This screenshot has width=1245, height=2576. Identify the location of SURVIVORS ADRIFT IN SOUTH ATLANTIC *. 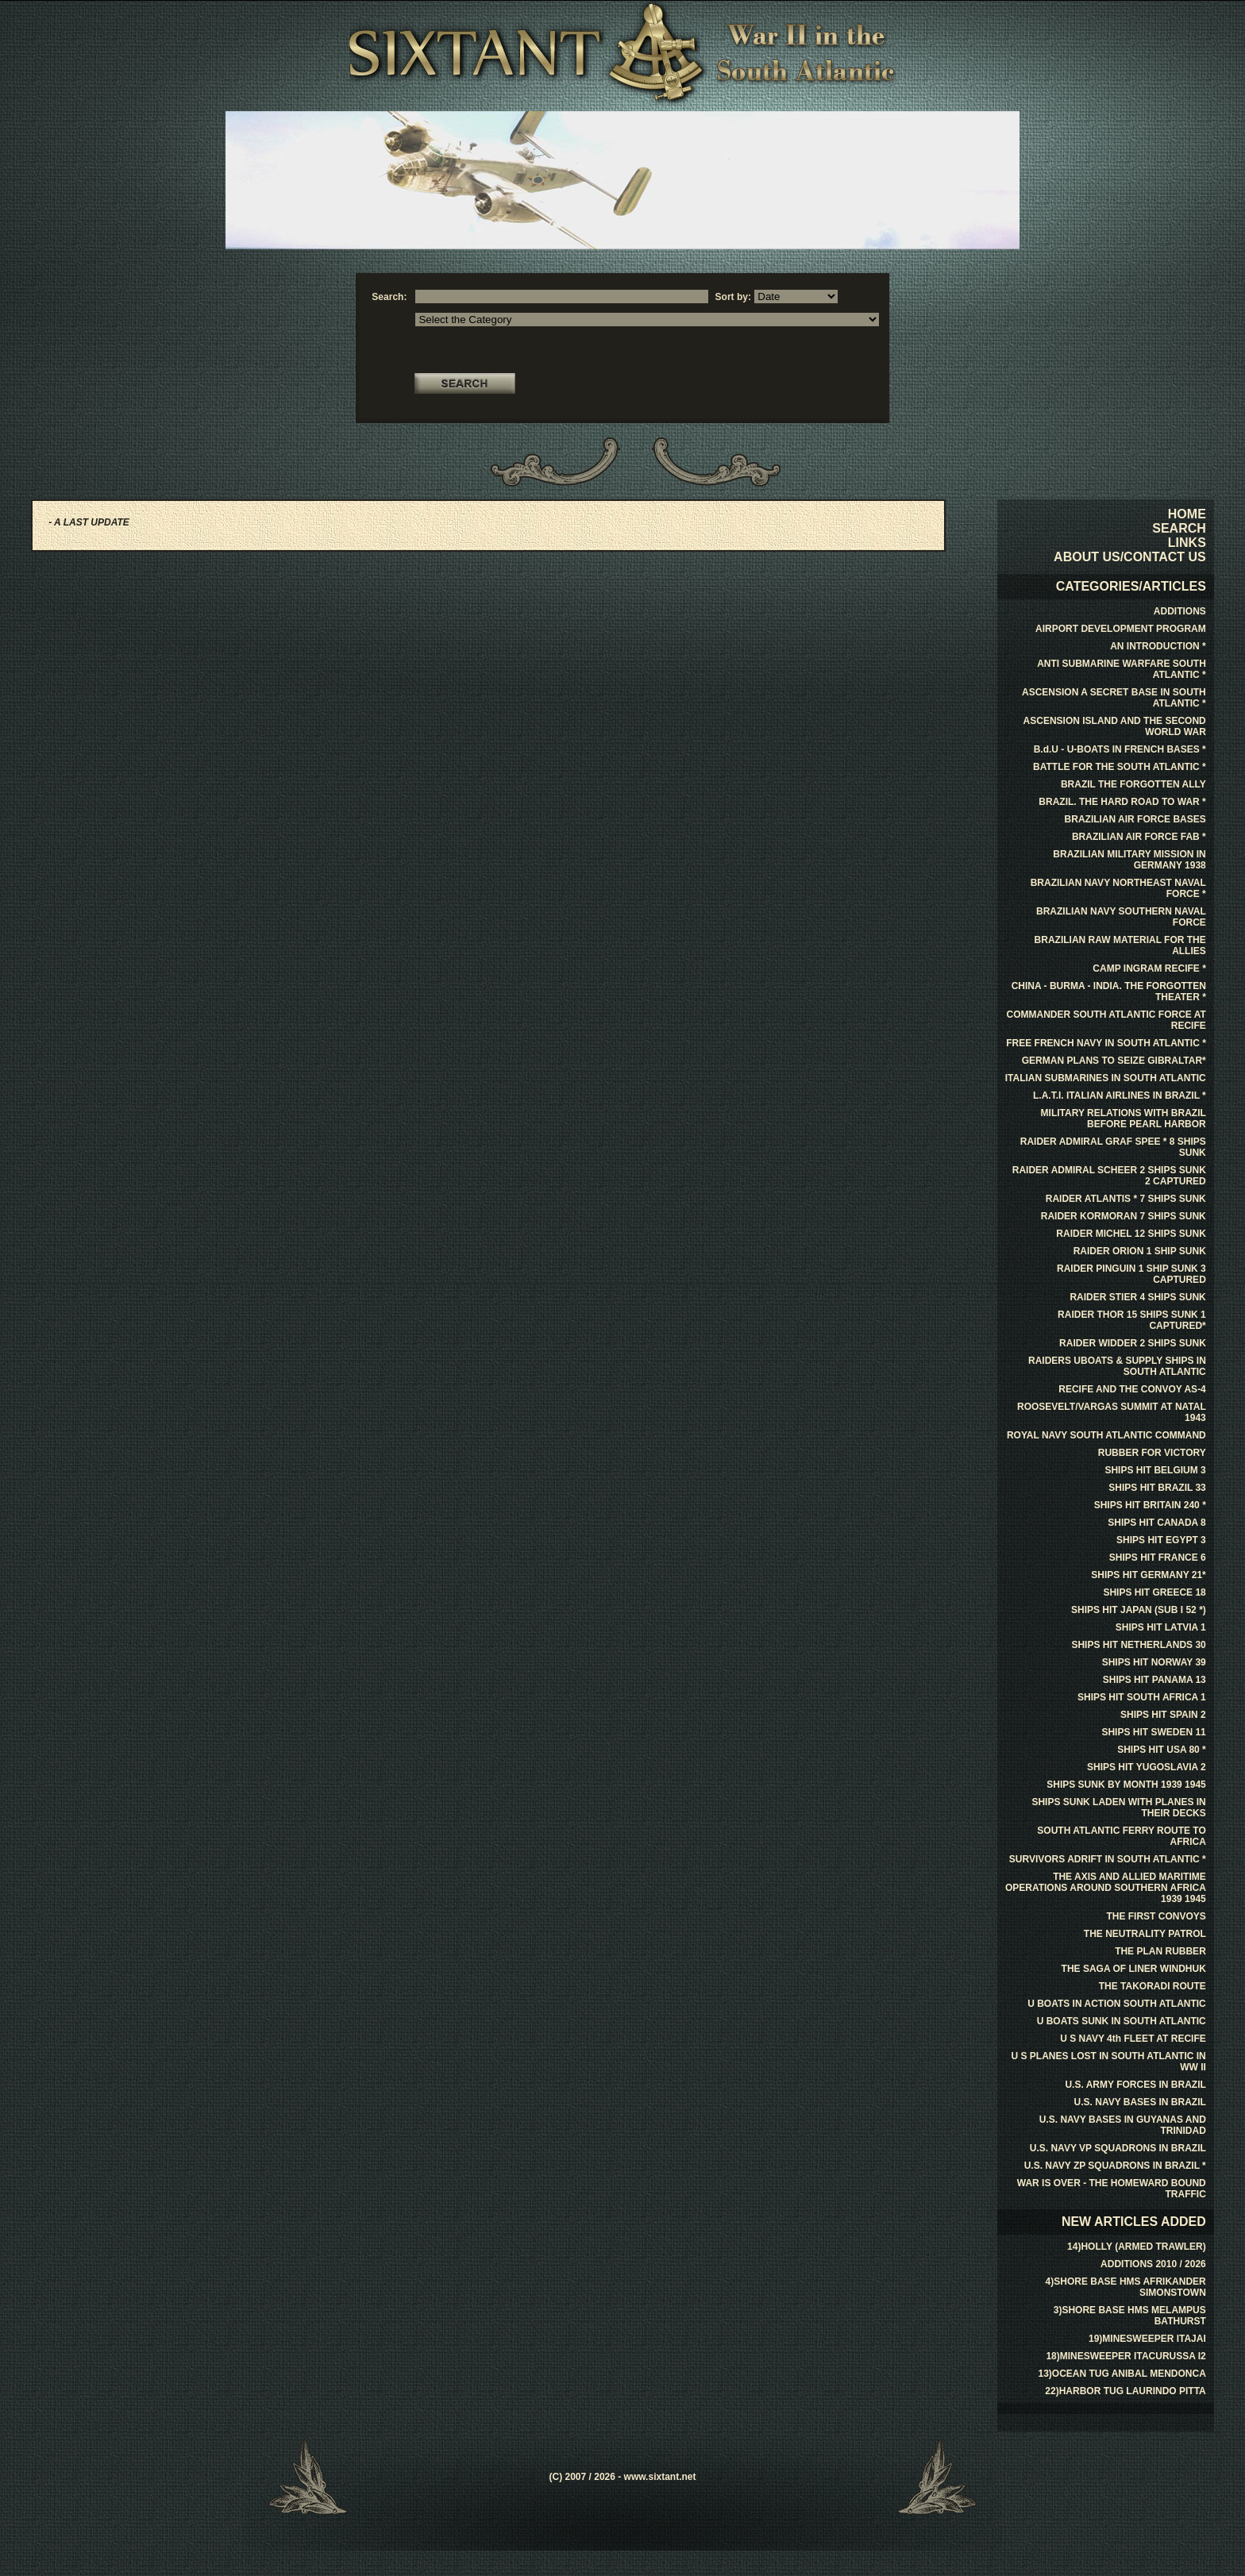
(1107, 1859).